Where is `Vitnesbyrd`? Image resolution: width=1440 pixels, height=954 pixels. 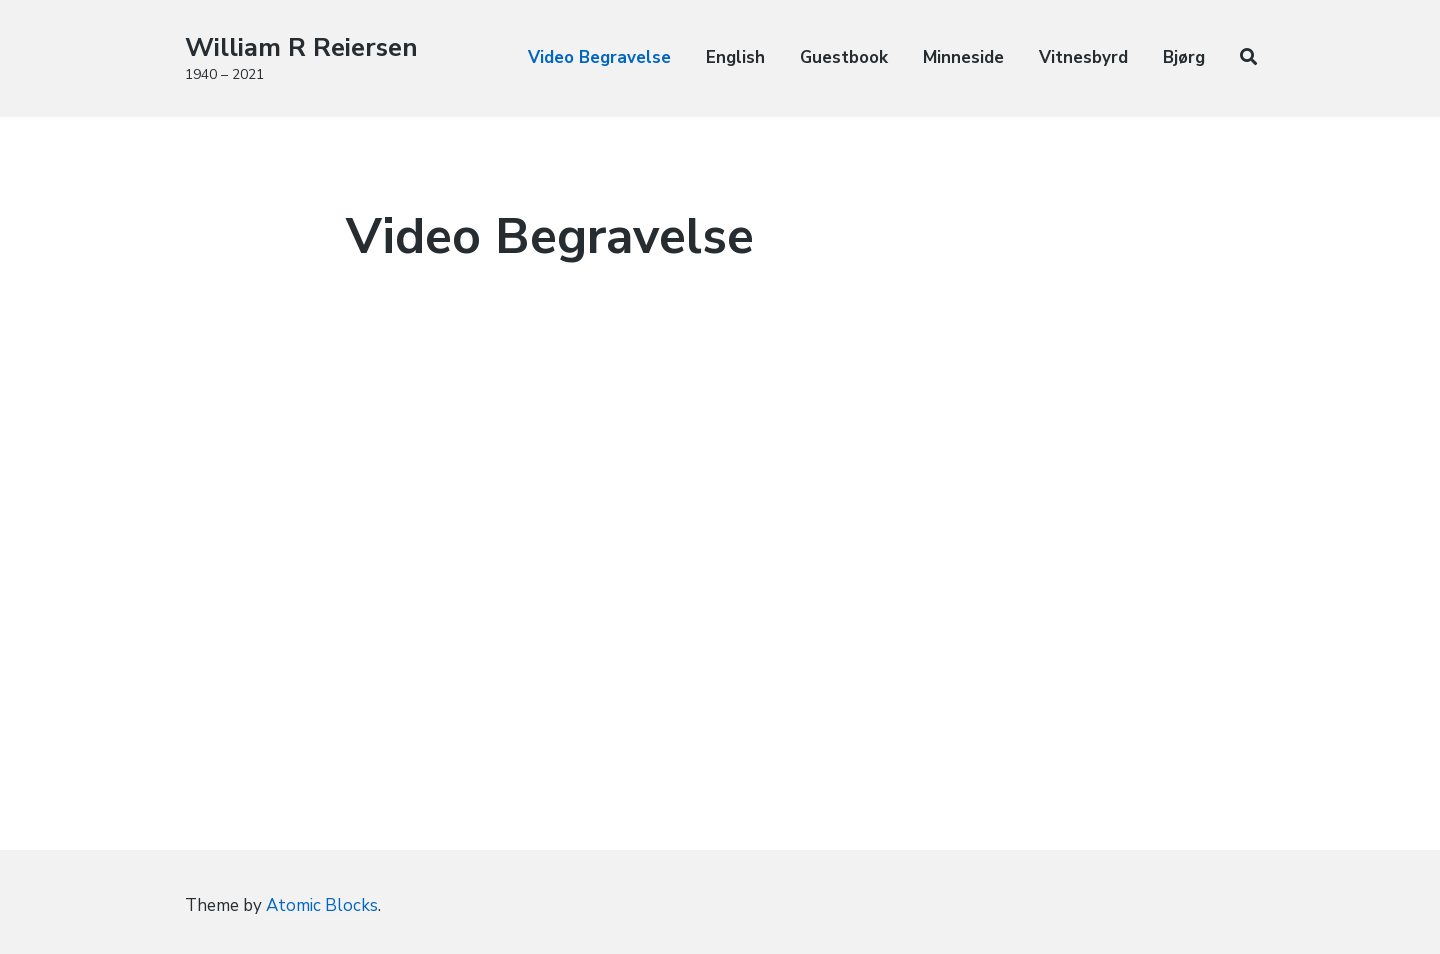 Vitnesbyrd is located at coordinates (1083, 57).